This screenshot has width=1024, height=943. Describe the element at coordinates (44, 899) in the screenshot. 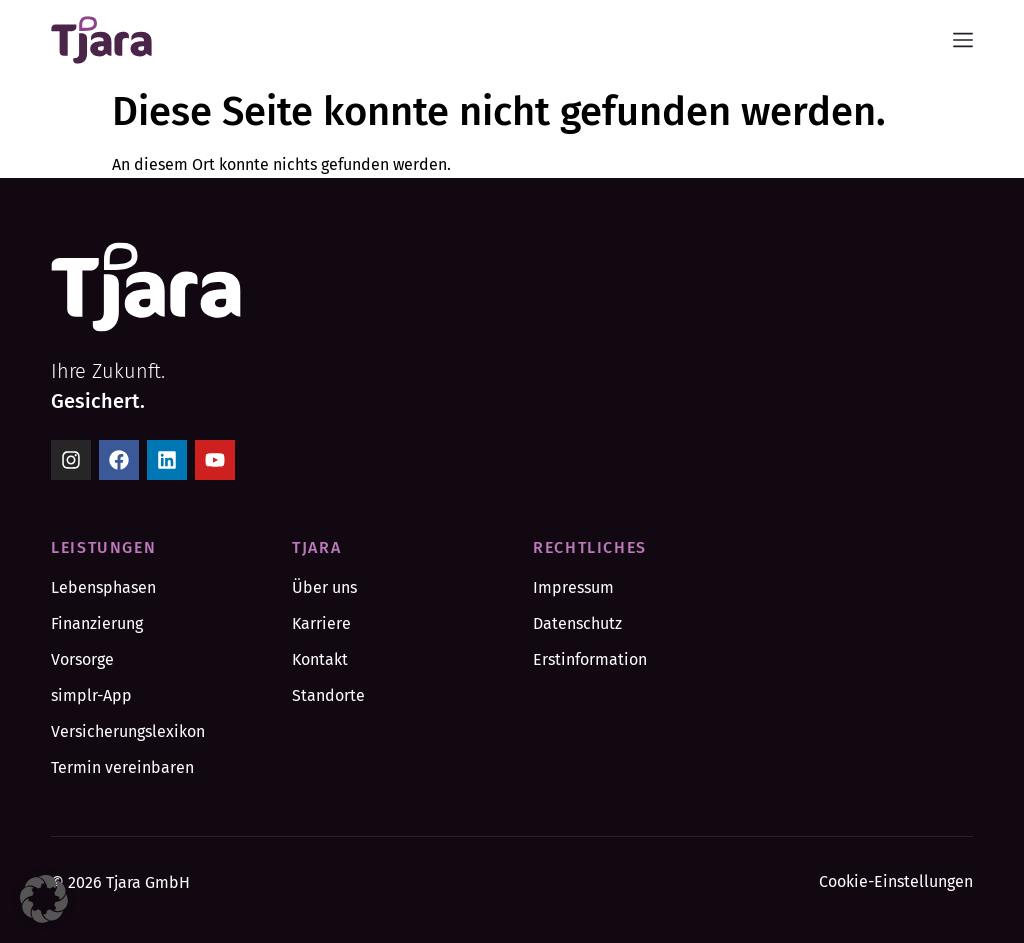

I see `[button]` at that location.